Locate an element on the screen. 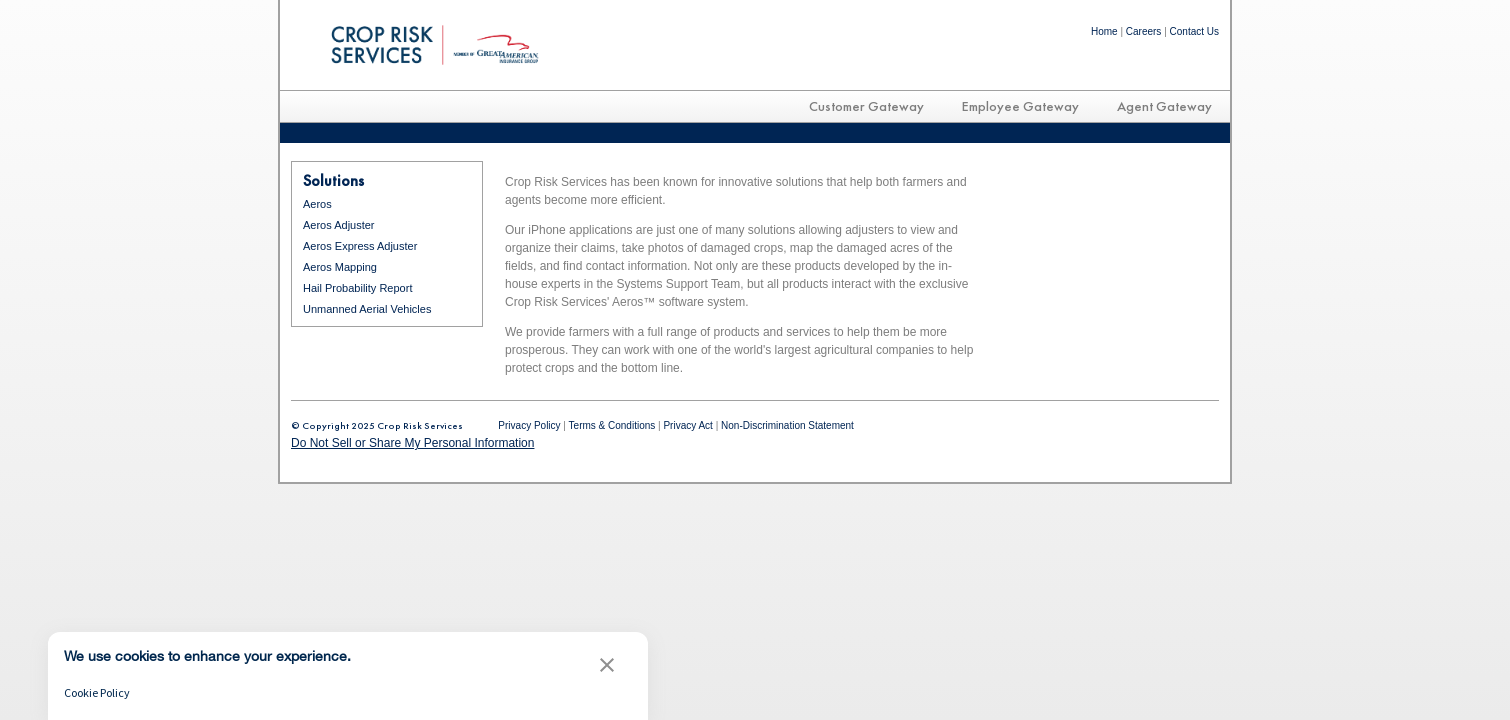 The width and height of the screenshot is (1510, 720). Aeros Adjuster is located at coordinates (339, 225).